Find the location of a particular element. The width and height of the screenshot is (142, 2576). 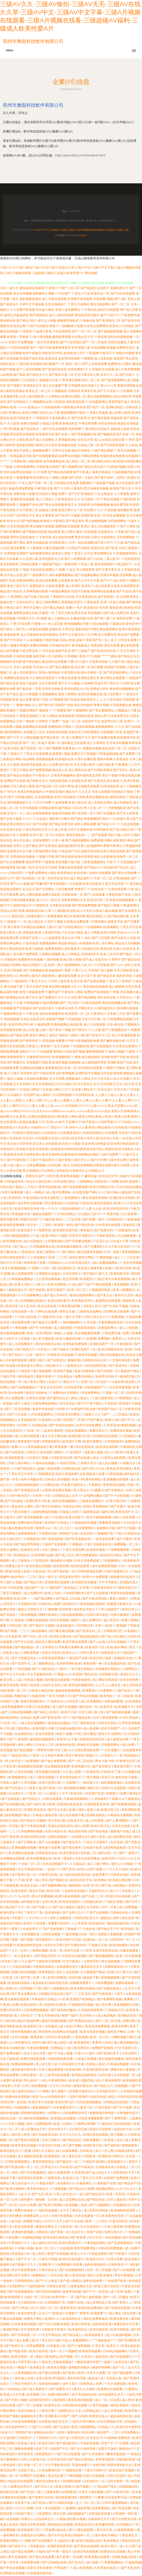

成人网站无码高清 is located at coordinates (105, 1680).